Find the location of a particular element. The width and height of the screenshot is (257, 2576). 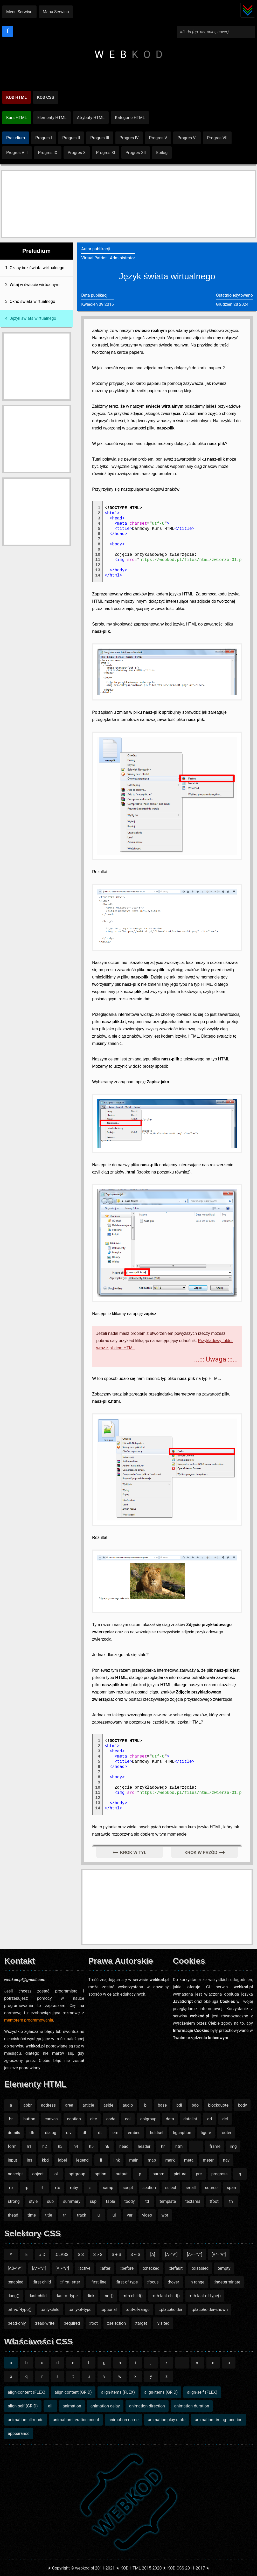

label is located at coordinates (62, 2160).